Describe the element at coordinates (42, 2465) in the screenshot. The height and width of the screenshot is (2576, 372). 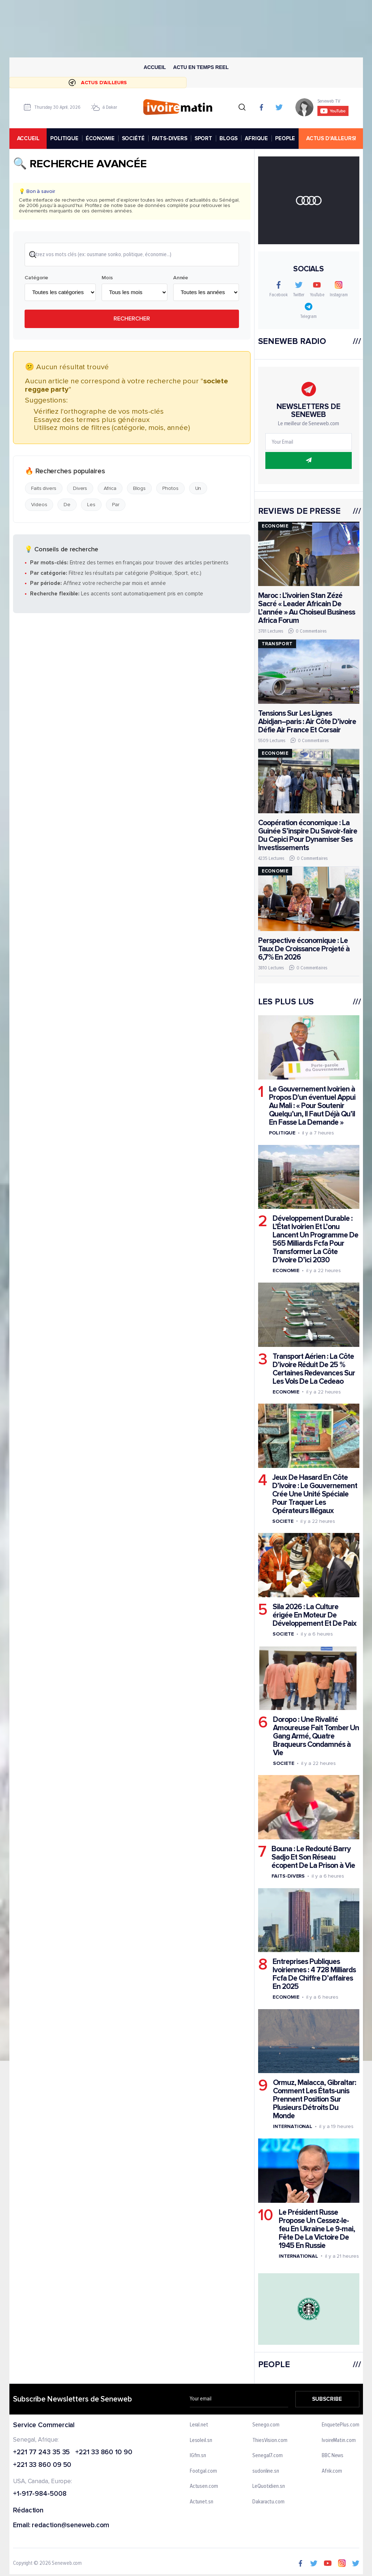
I see `+221 33 860 09 50` at that location.